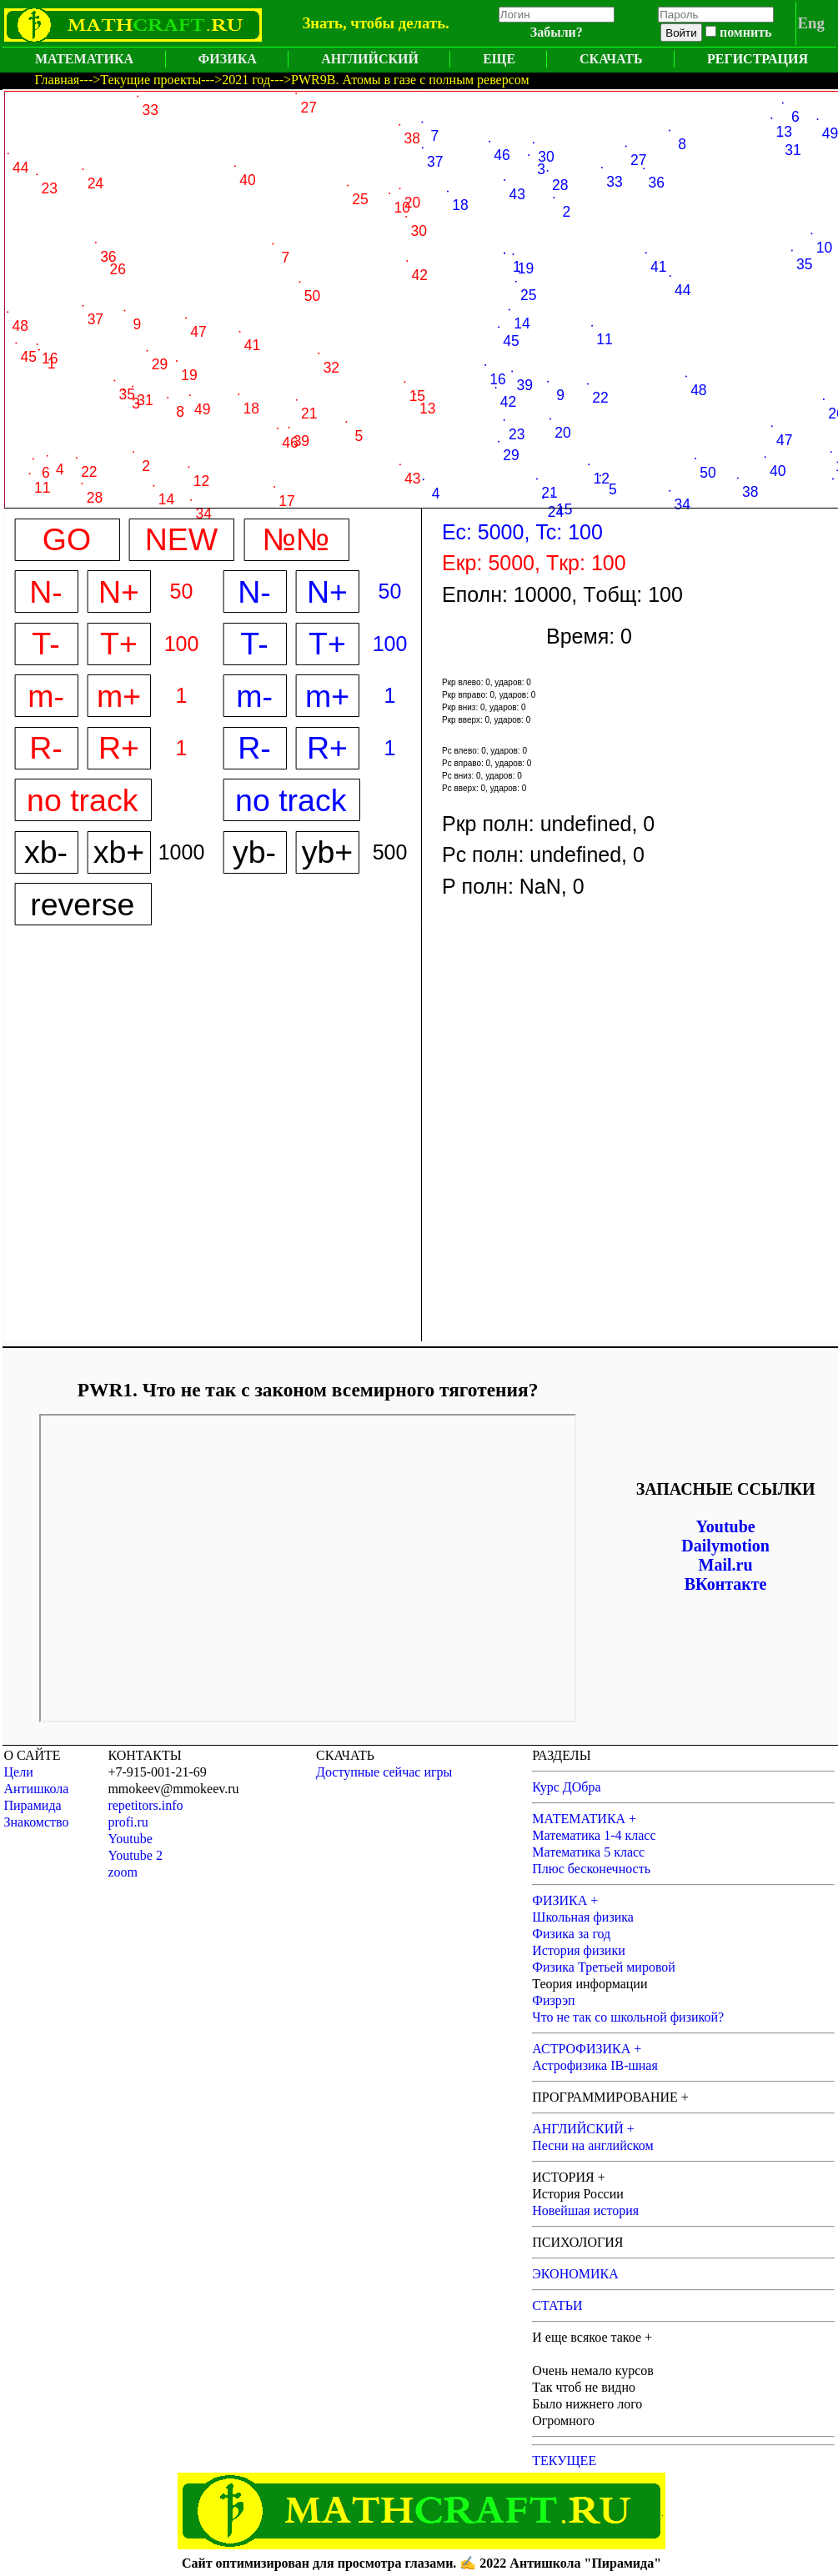 This screenshot has height=2576, width=838. I want to click on История физики, so click(578, 1950).